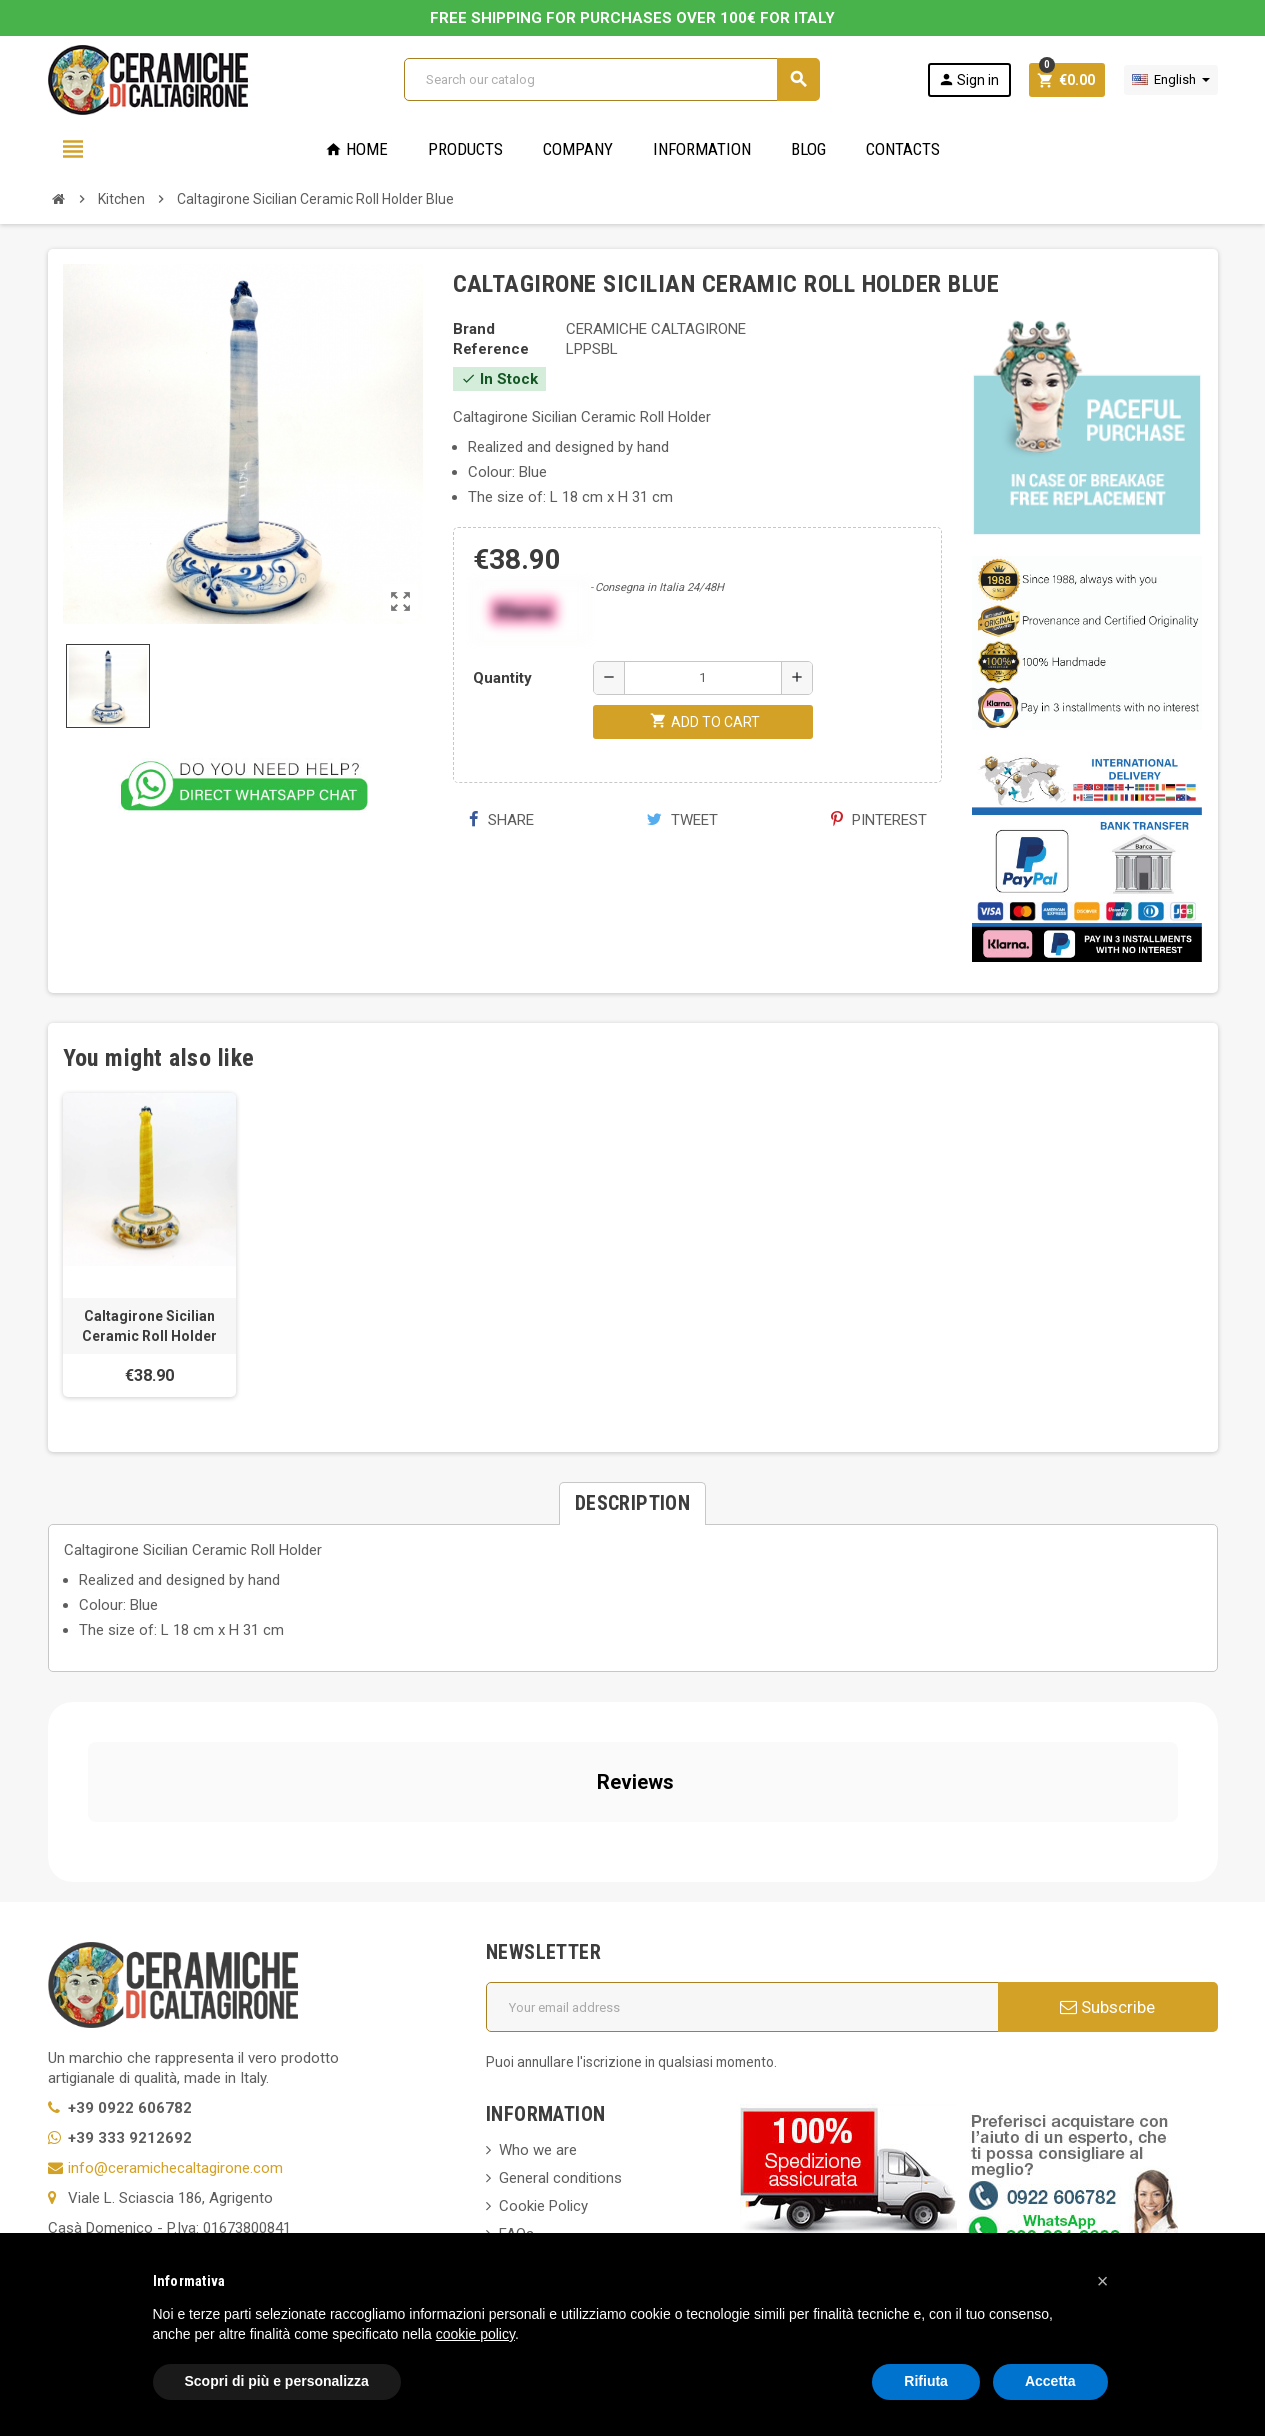 This screenshot has height=2436, width=1265. Describe the element at coordinates (475, 2334) in the screenshot. I see `cookie policy [button]` at that location.